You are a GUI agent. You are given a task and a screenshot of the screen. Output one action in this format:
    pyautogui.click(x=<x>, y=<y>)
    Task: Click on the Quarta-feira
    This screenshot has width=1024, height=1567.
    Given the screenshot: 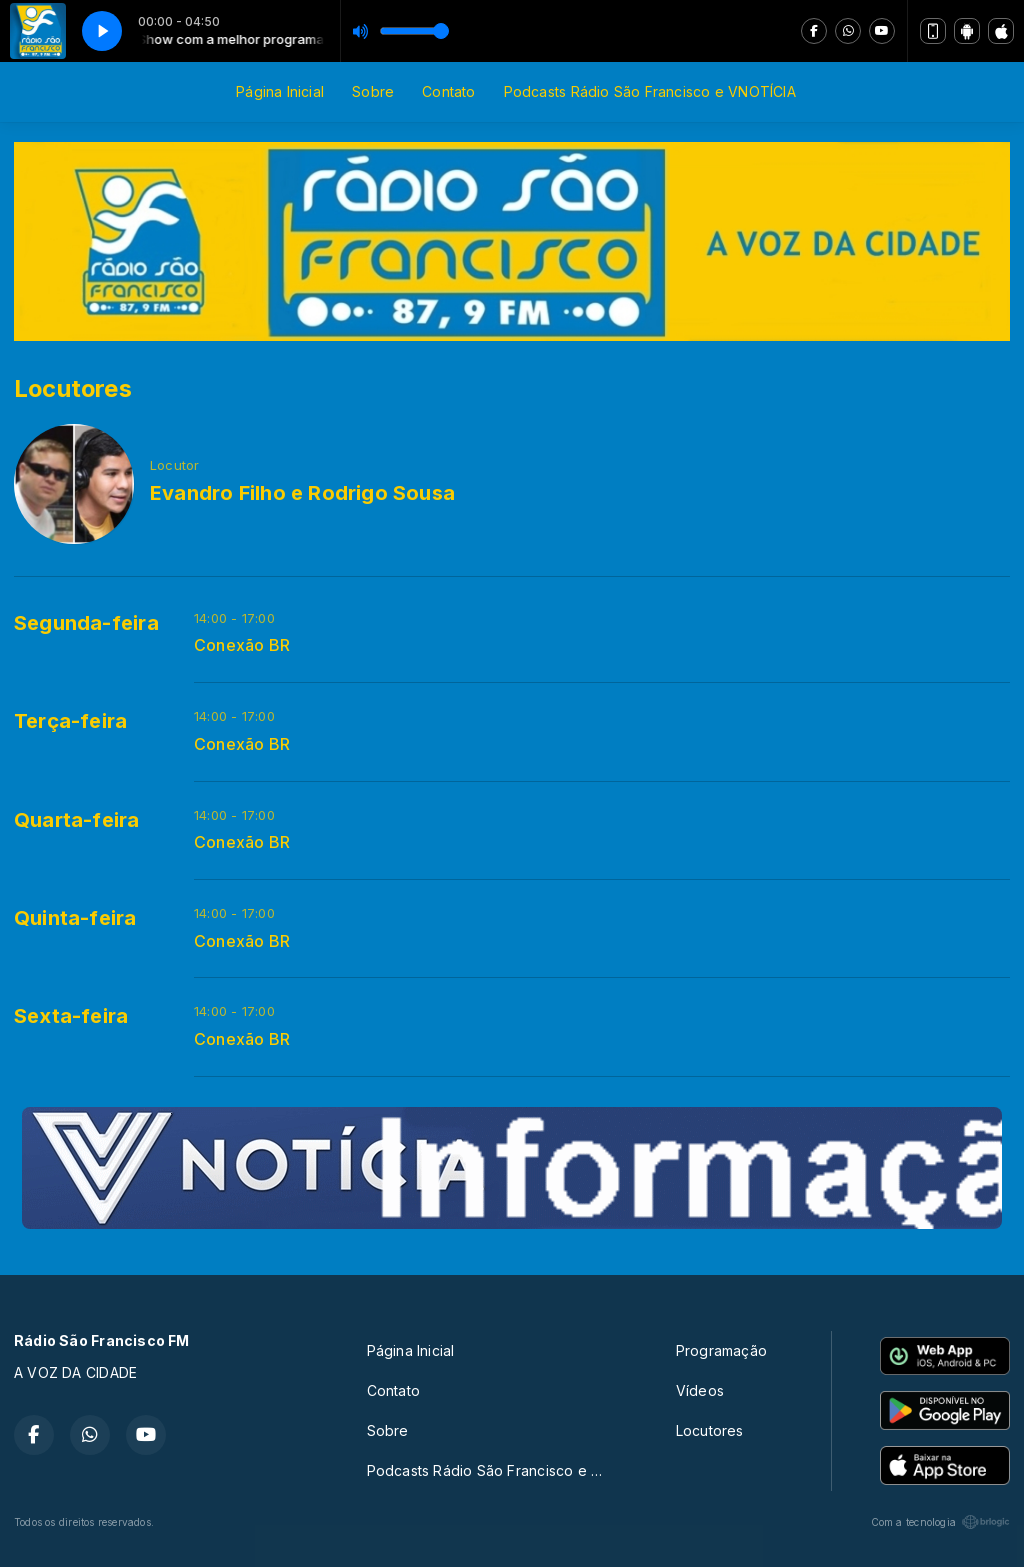 What is the action you would take?
    pyautogui.click(x=77, y=820)
    